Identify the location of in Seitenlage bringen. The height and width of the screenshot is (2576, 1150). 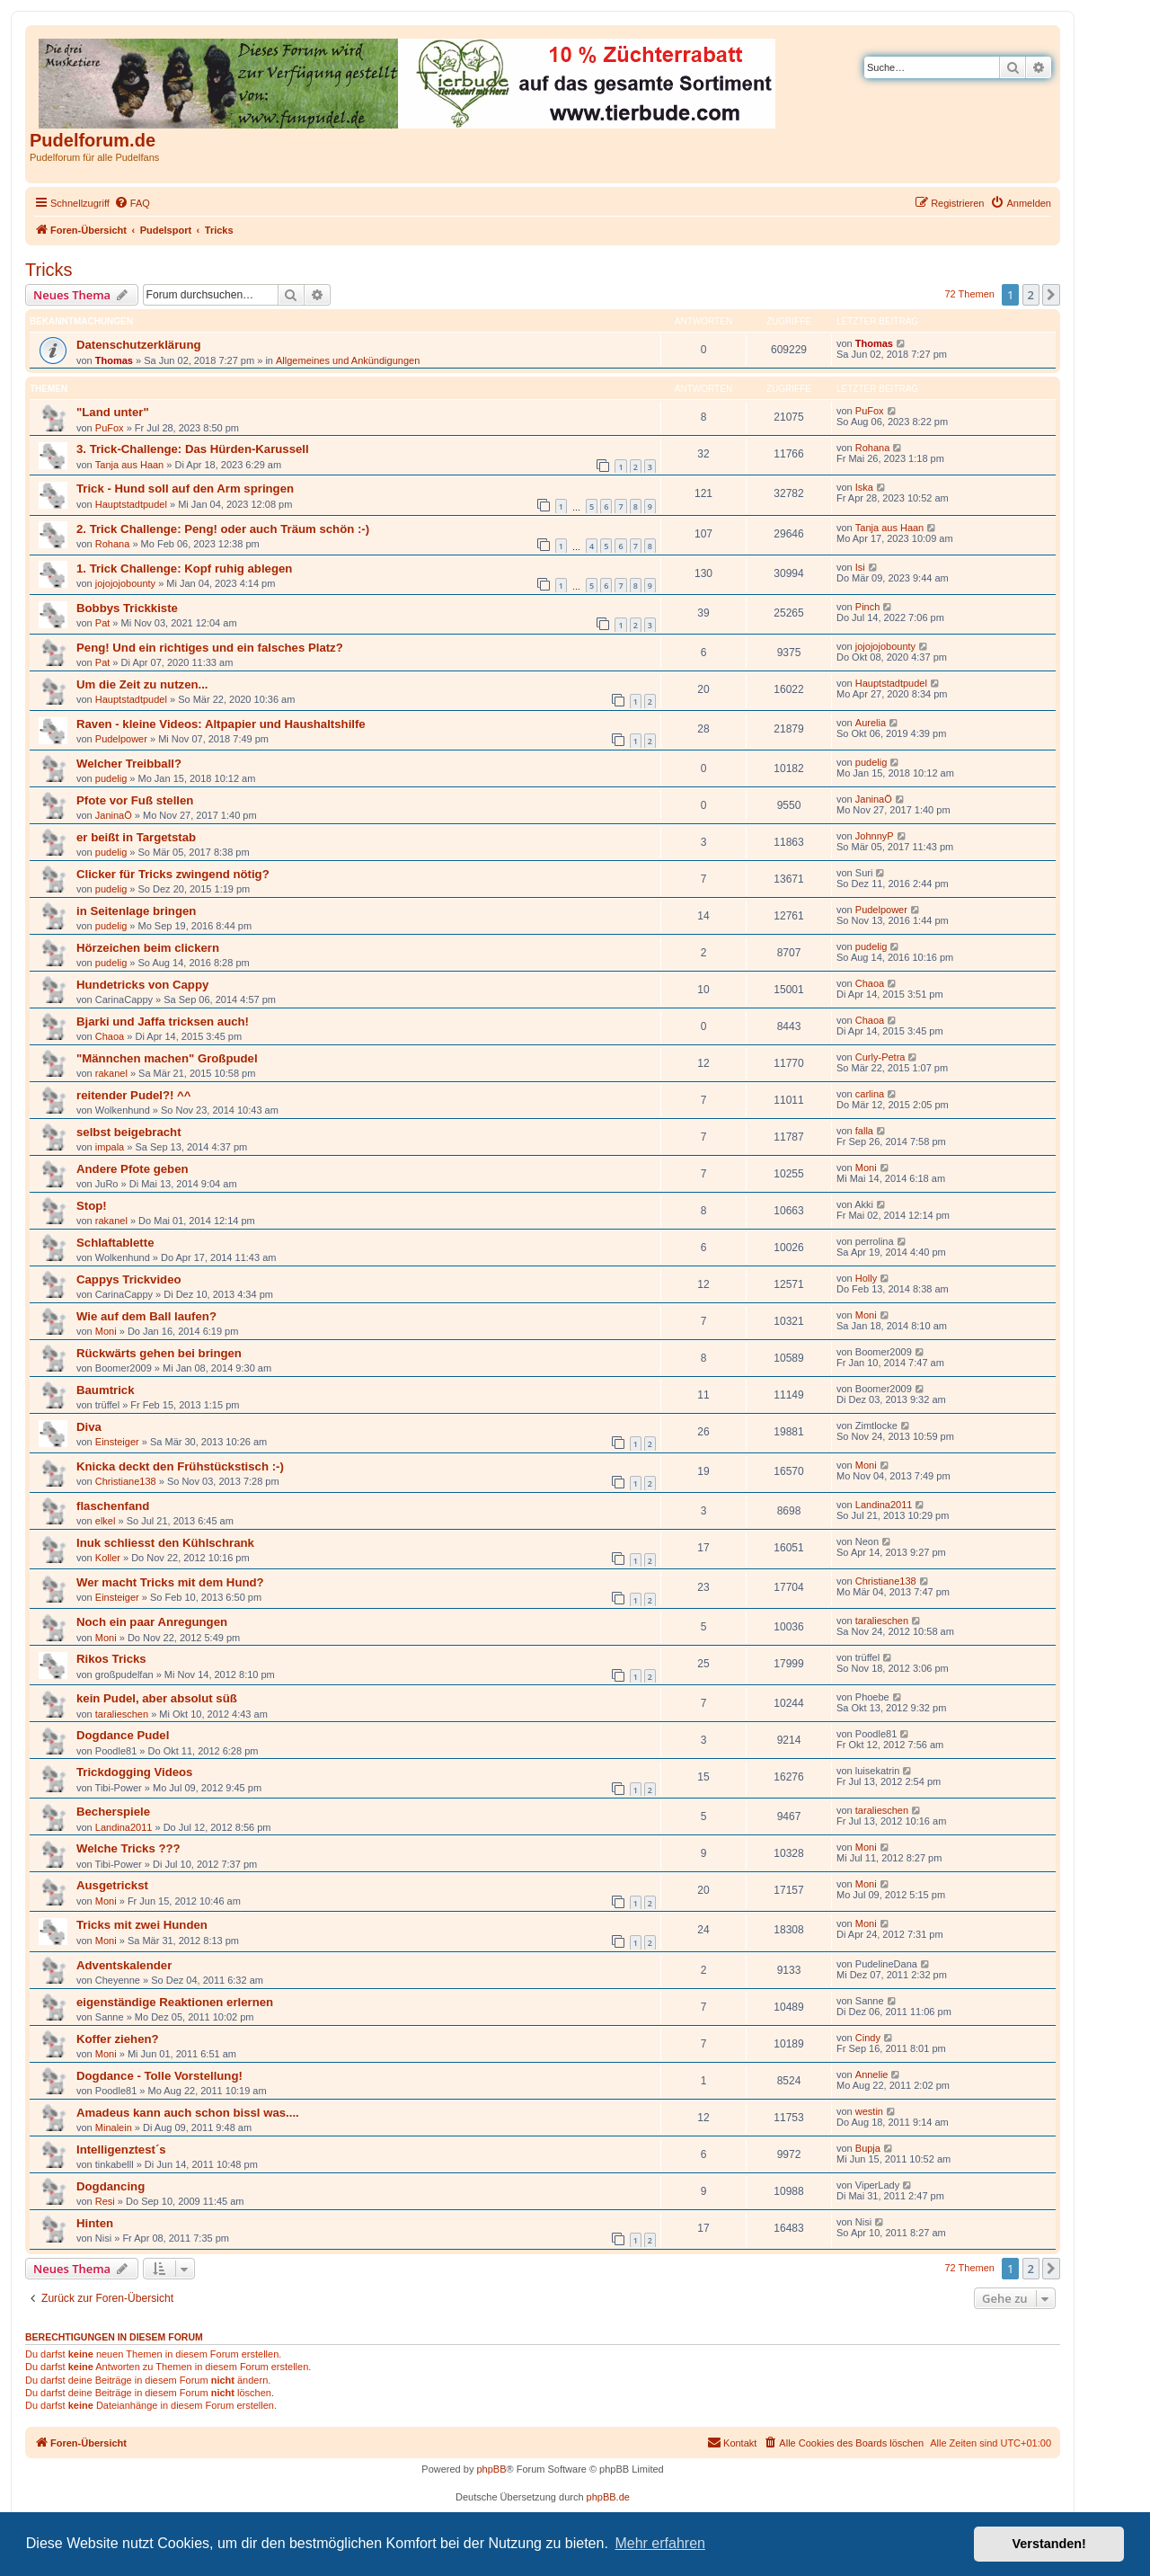
(136, 911).